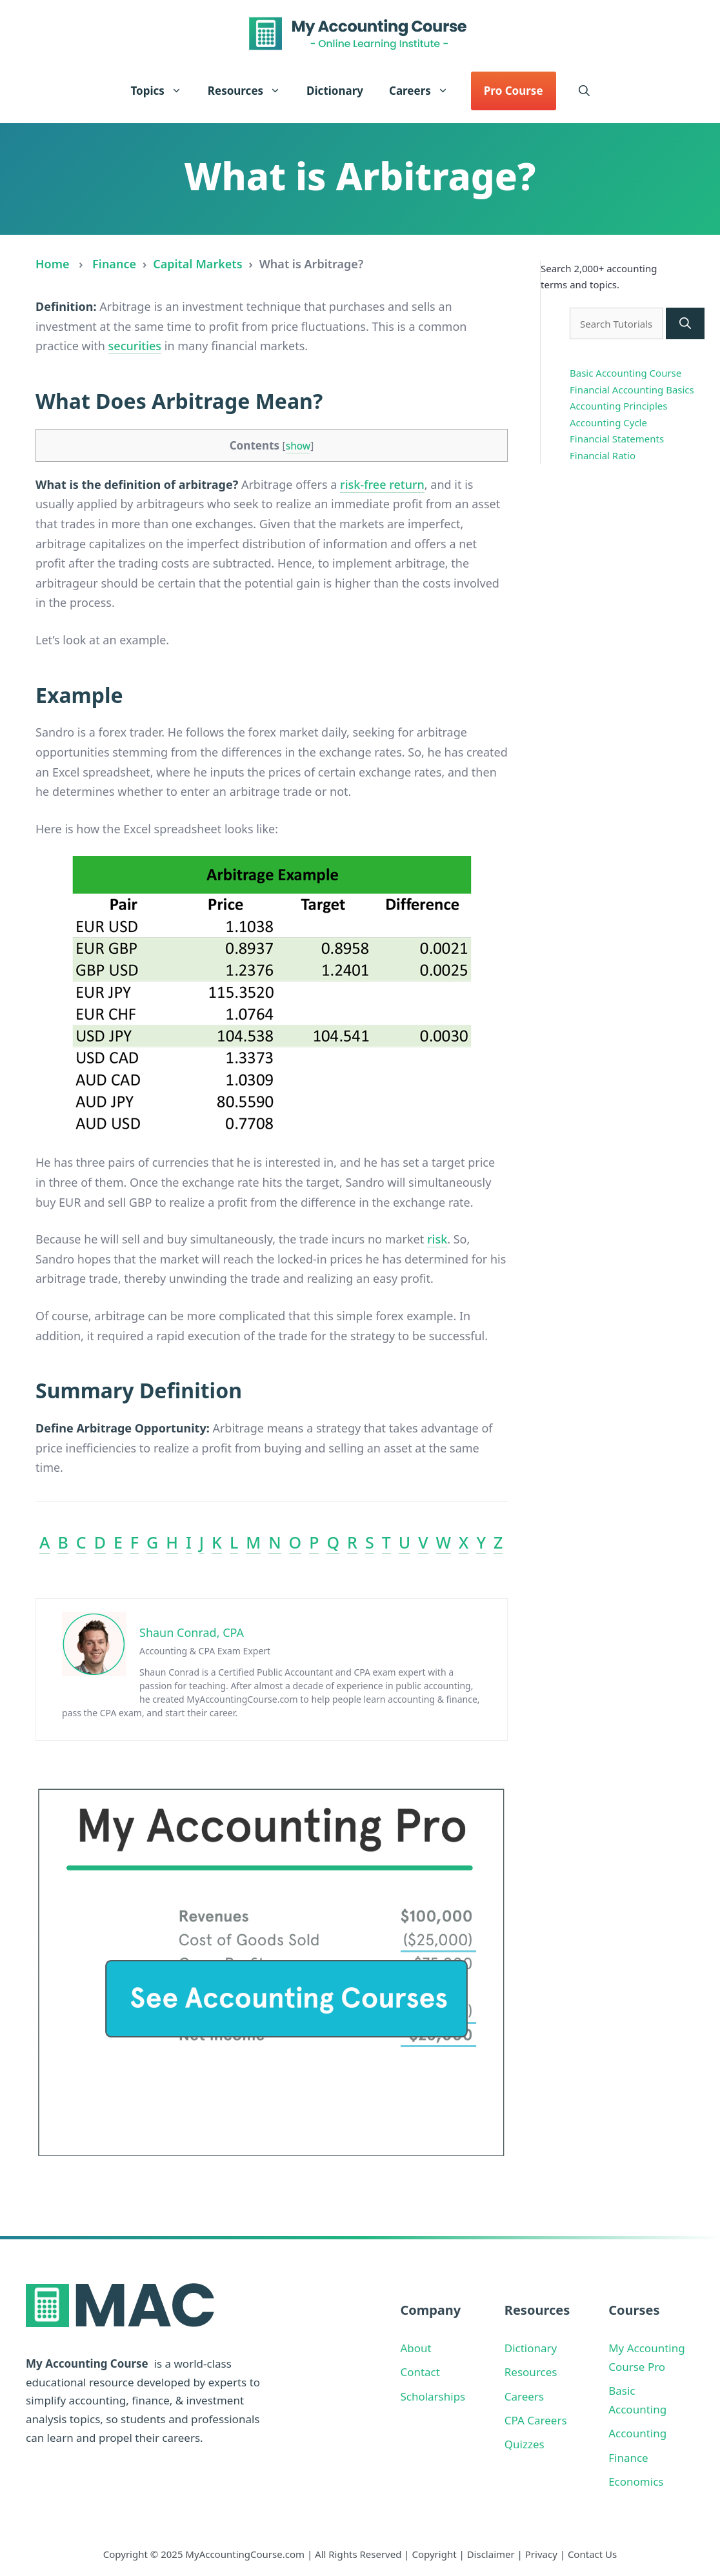 The height and width of the screenshot is (2576, 720). Describe the element at coordinates (592, 2554) in the screenshot. I see `Contact Us` at that location.